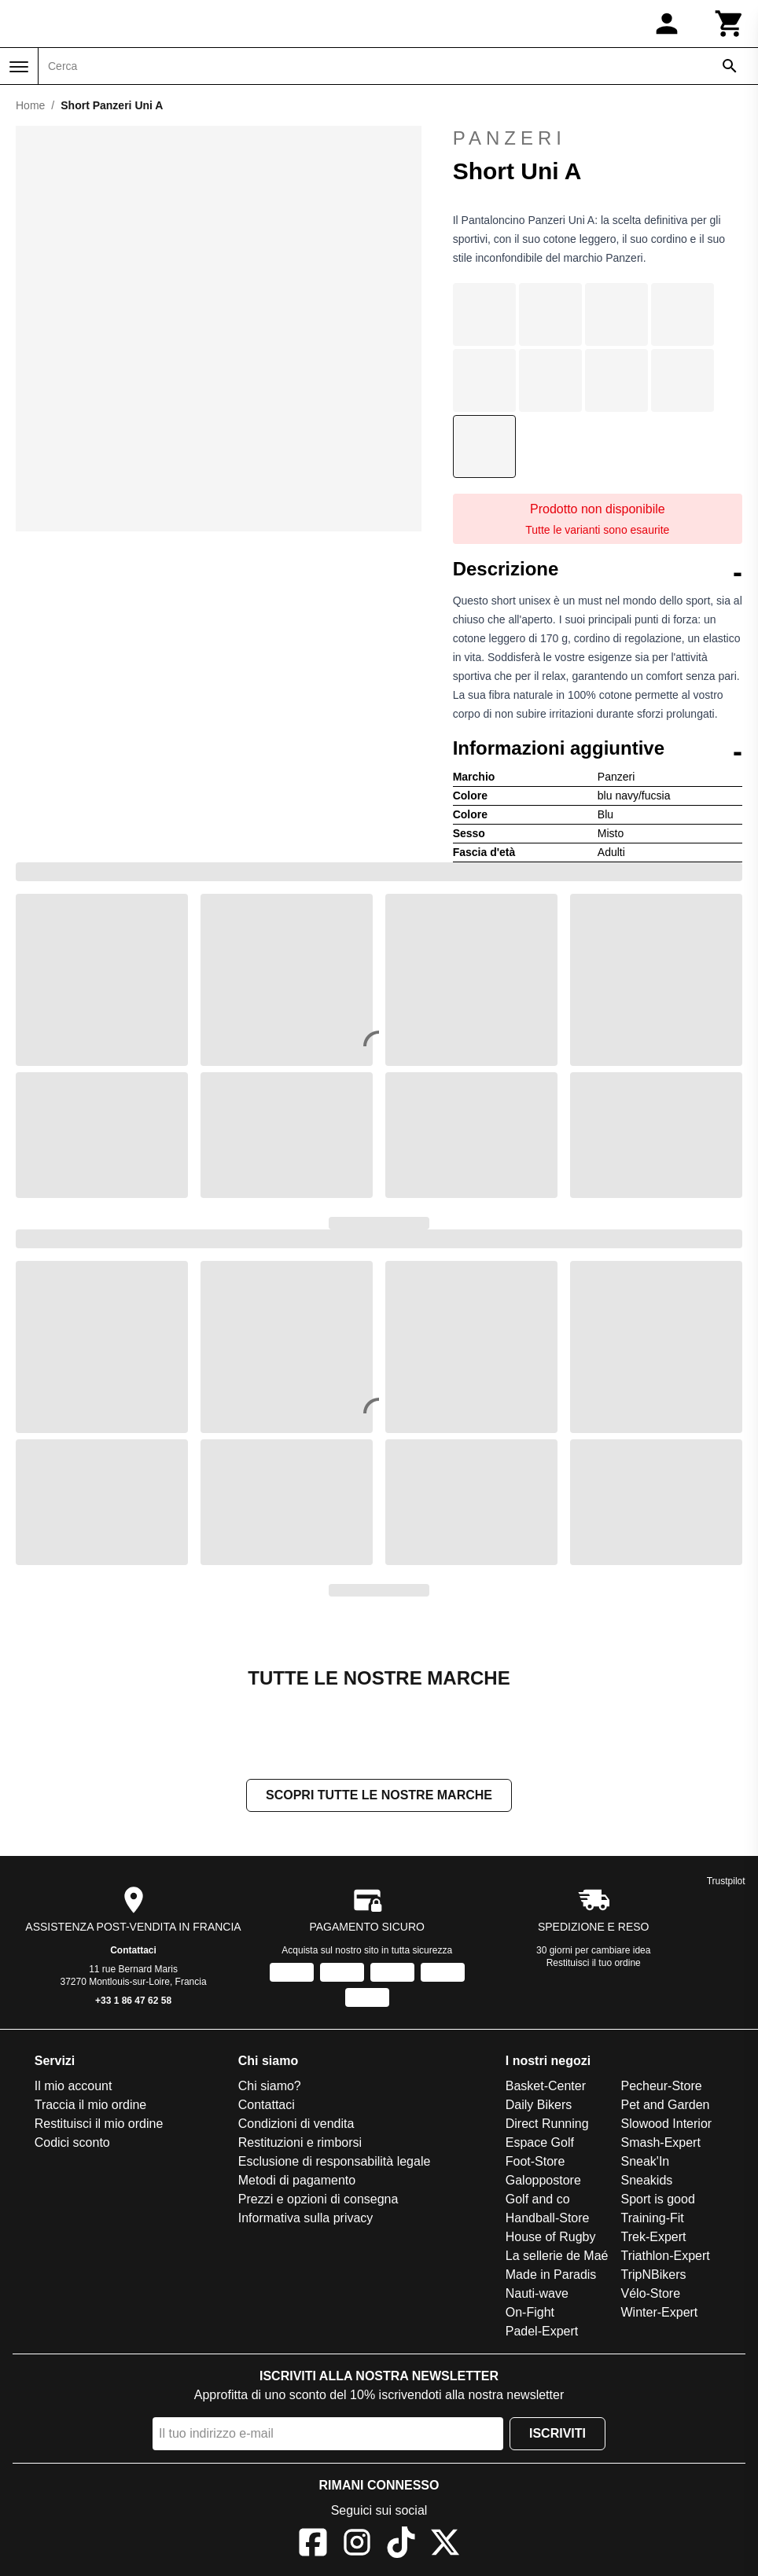 The height and width of the screenshot is (2576, 758). What do you see at coordinates (379, 1796) in the screenshot?
I see `Scopri tutte le nostre marche` at bounding box center [379, 1796].